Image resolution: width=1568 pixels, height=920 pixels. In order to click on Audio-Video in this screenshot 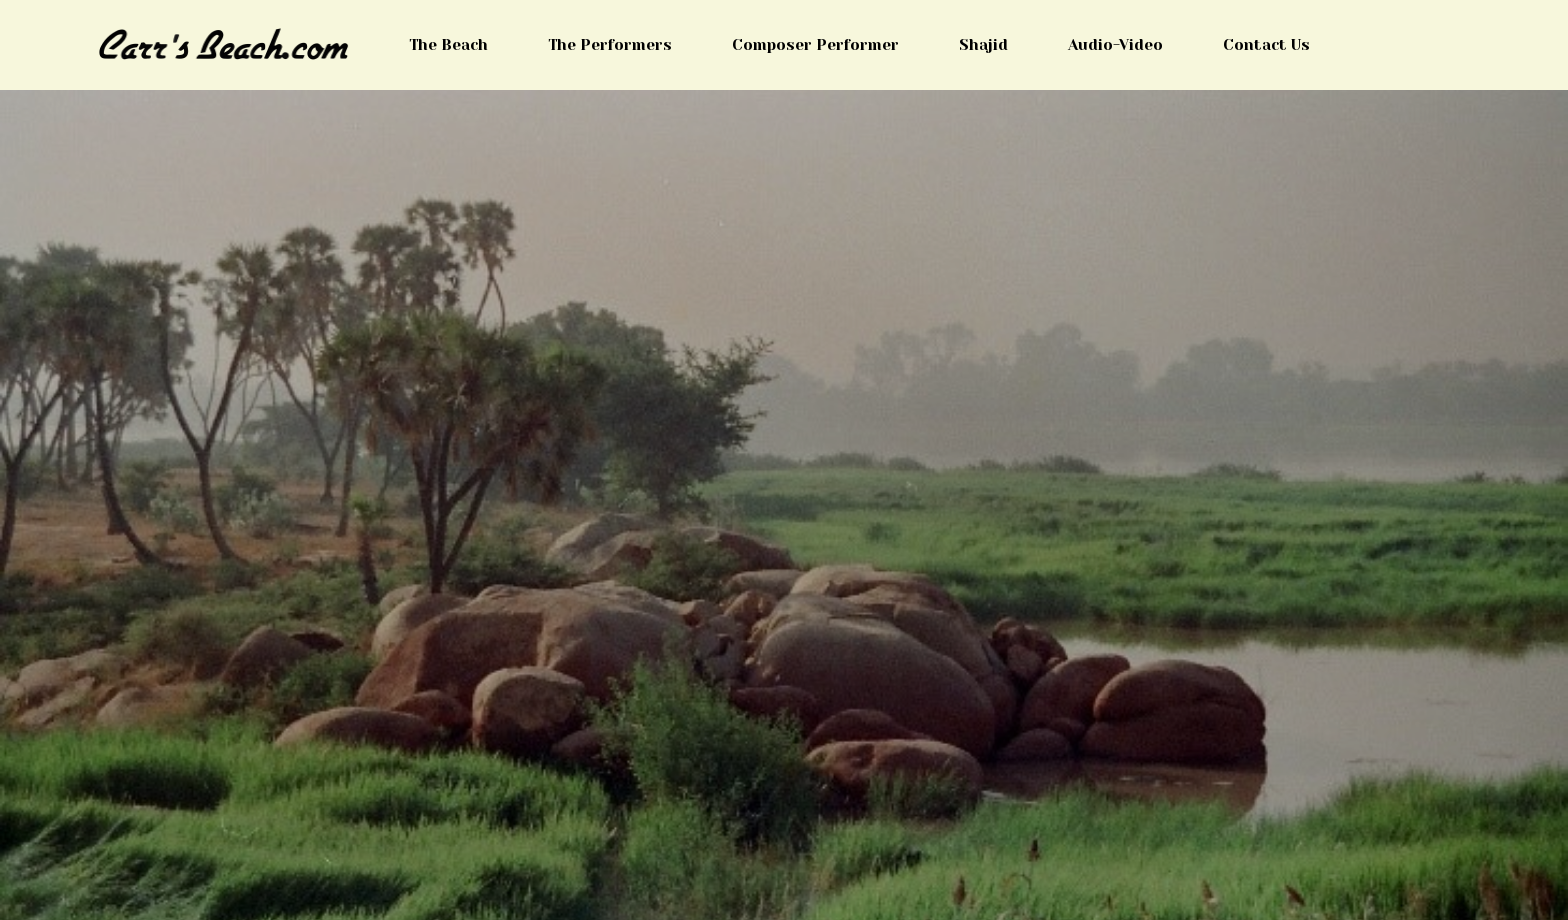, I will do `click(1115, 45)`.